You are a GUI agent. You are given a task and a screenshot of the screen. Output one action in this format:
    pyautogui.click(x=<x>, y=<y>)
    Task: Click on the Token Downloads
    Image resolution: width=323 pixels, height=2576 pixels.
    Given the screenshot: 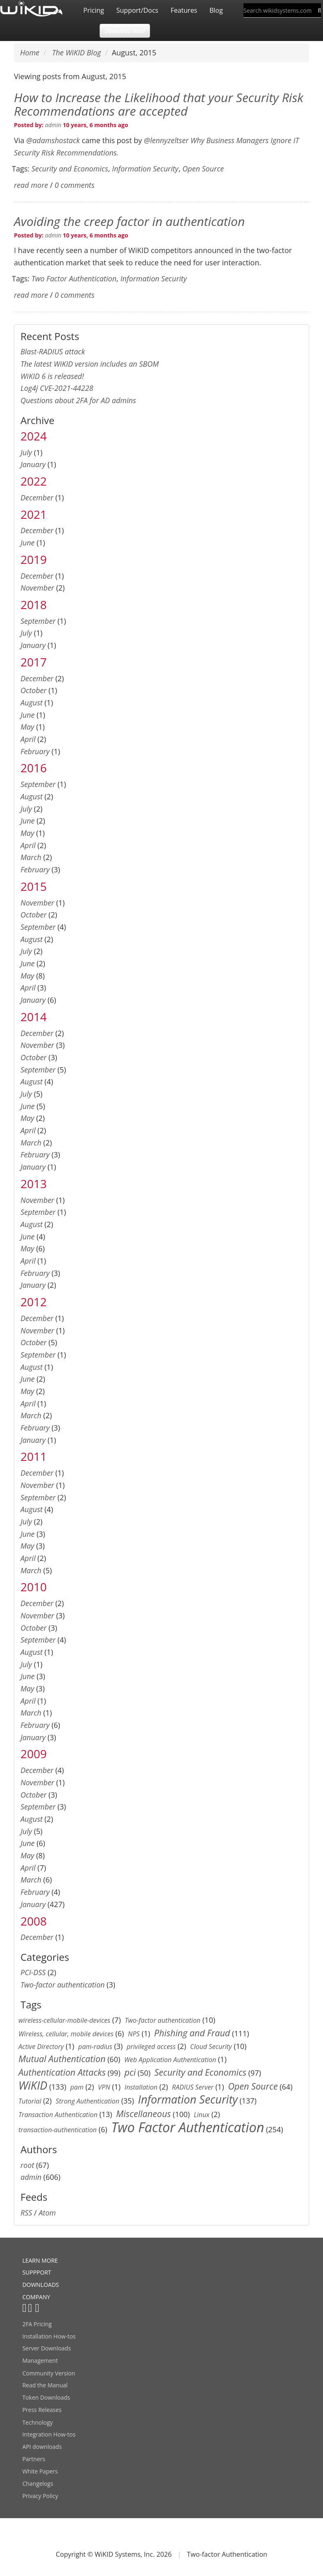 What is the action you would take?
    pyautogui.click(x=46, y=2397)
    